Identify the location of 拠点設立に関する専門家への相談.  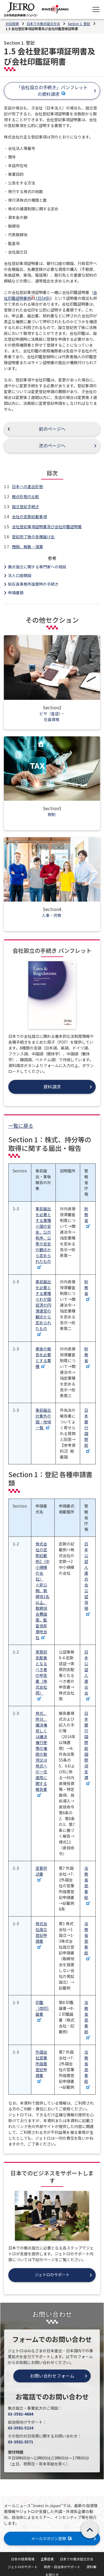
(37, 566).